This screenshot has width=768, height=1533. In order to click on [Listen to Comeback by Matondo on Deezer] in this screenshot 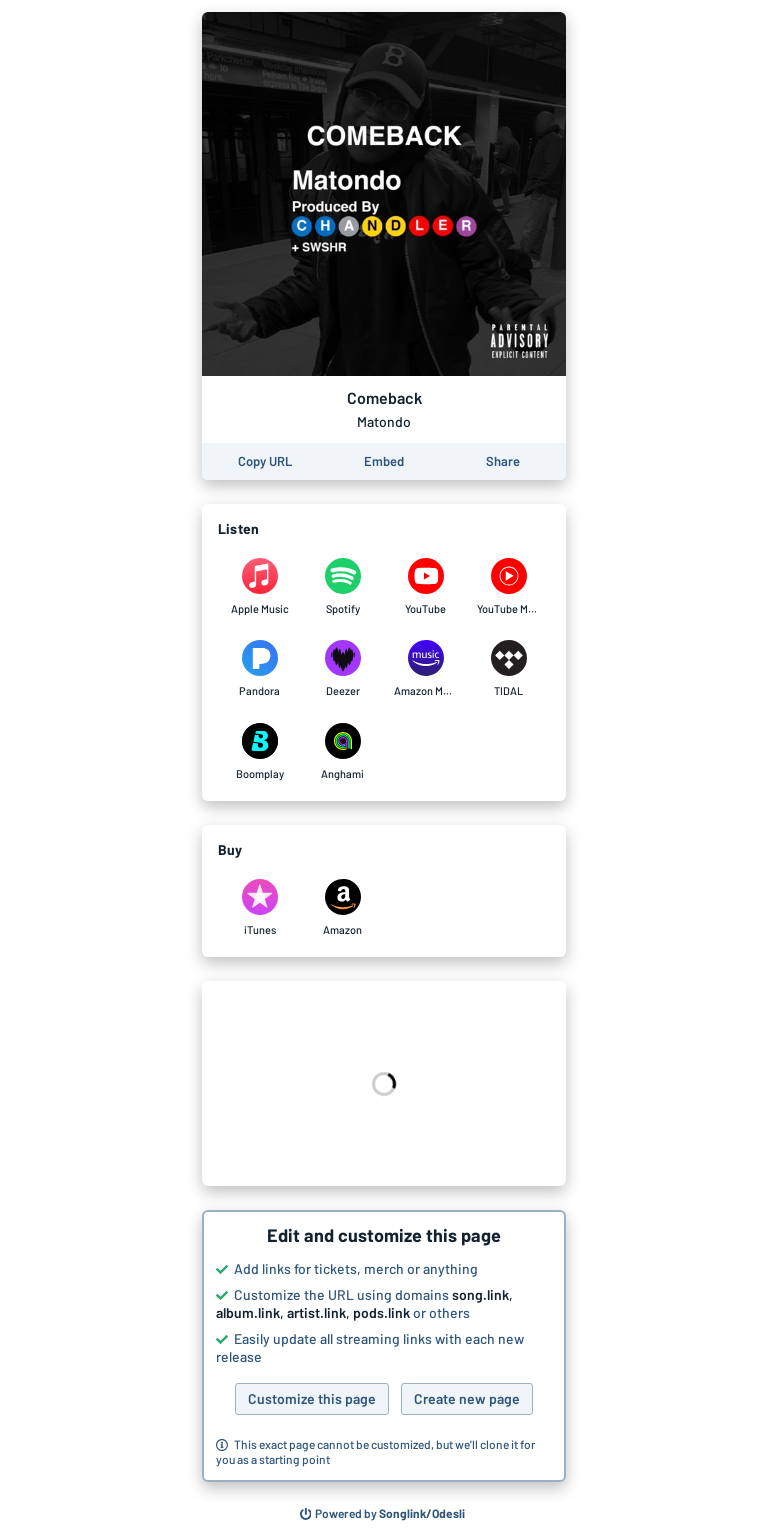, I will do `click(342, 669)`.